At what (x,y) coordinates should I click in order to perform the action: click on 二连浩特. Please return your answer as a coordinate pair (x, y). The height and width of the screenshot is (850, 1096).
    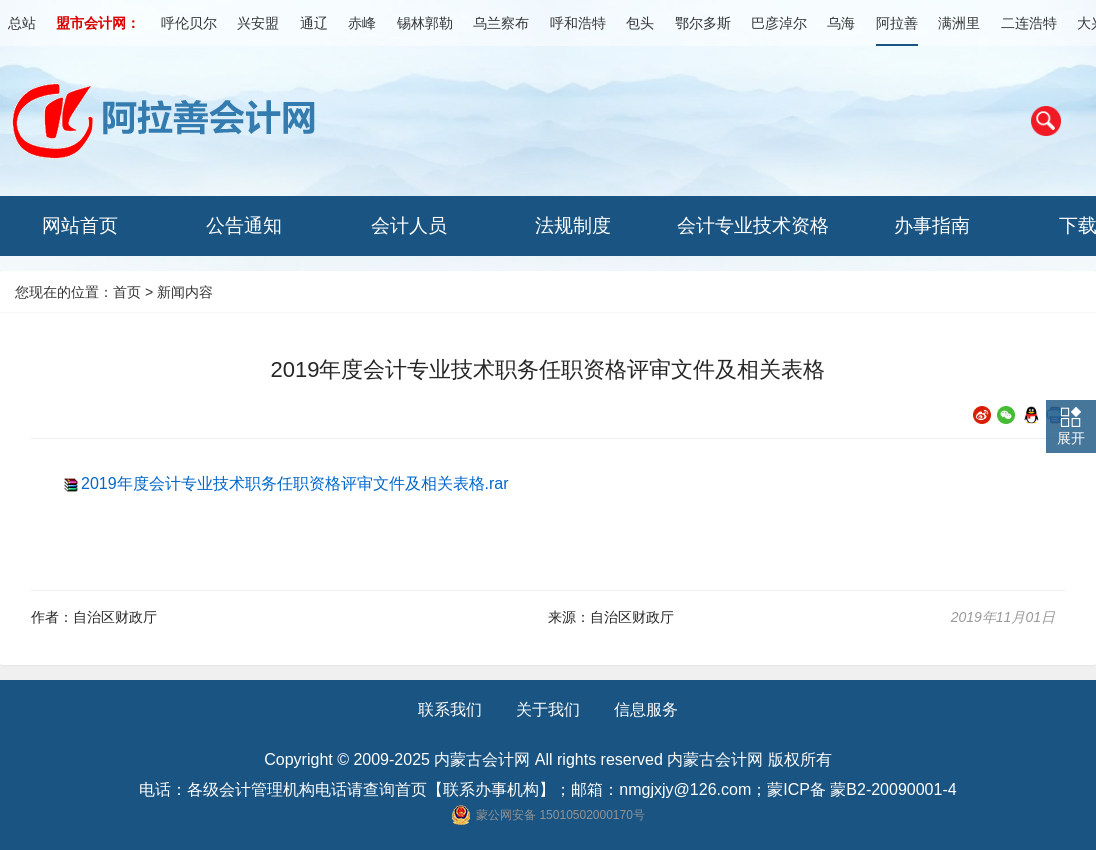
    Looking at the image, I should click on (1029, 23).